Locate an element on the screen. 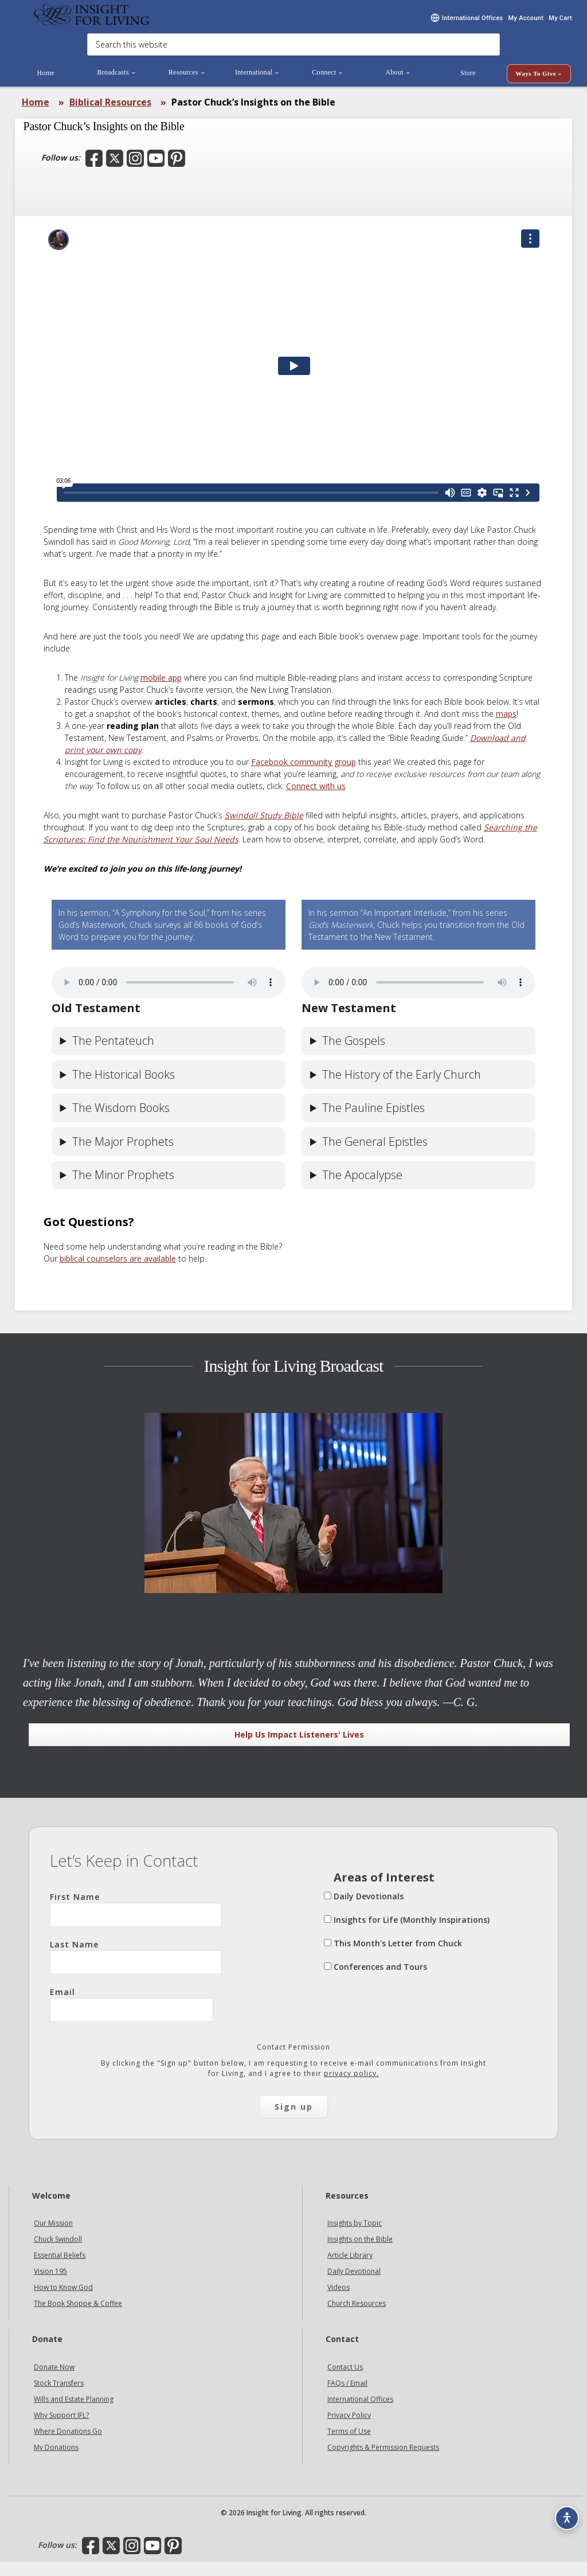 This screenshot has height=2576, width=587. Wills and Estate Planning is located at coordinates (74, 2413).